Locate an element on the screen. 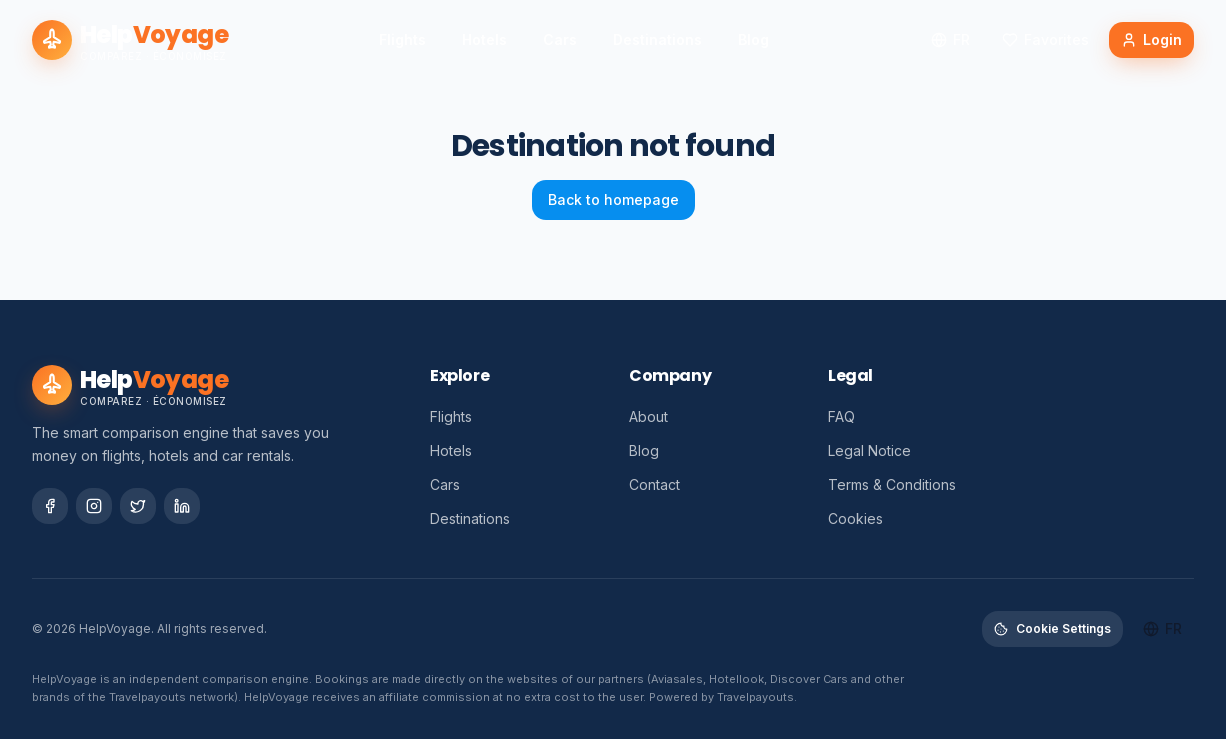 The width and height of the screenshot is (1226, 739). fr is located at coordinates (950, 39).